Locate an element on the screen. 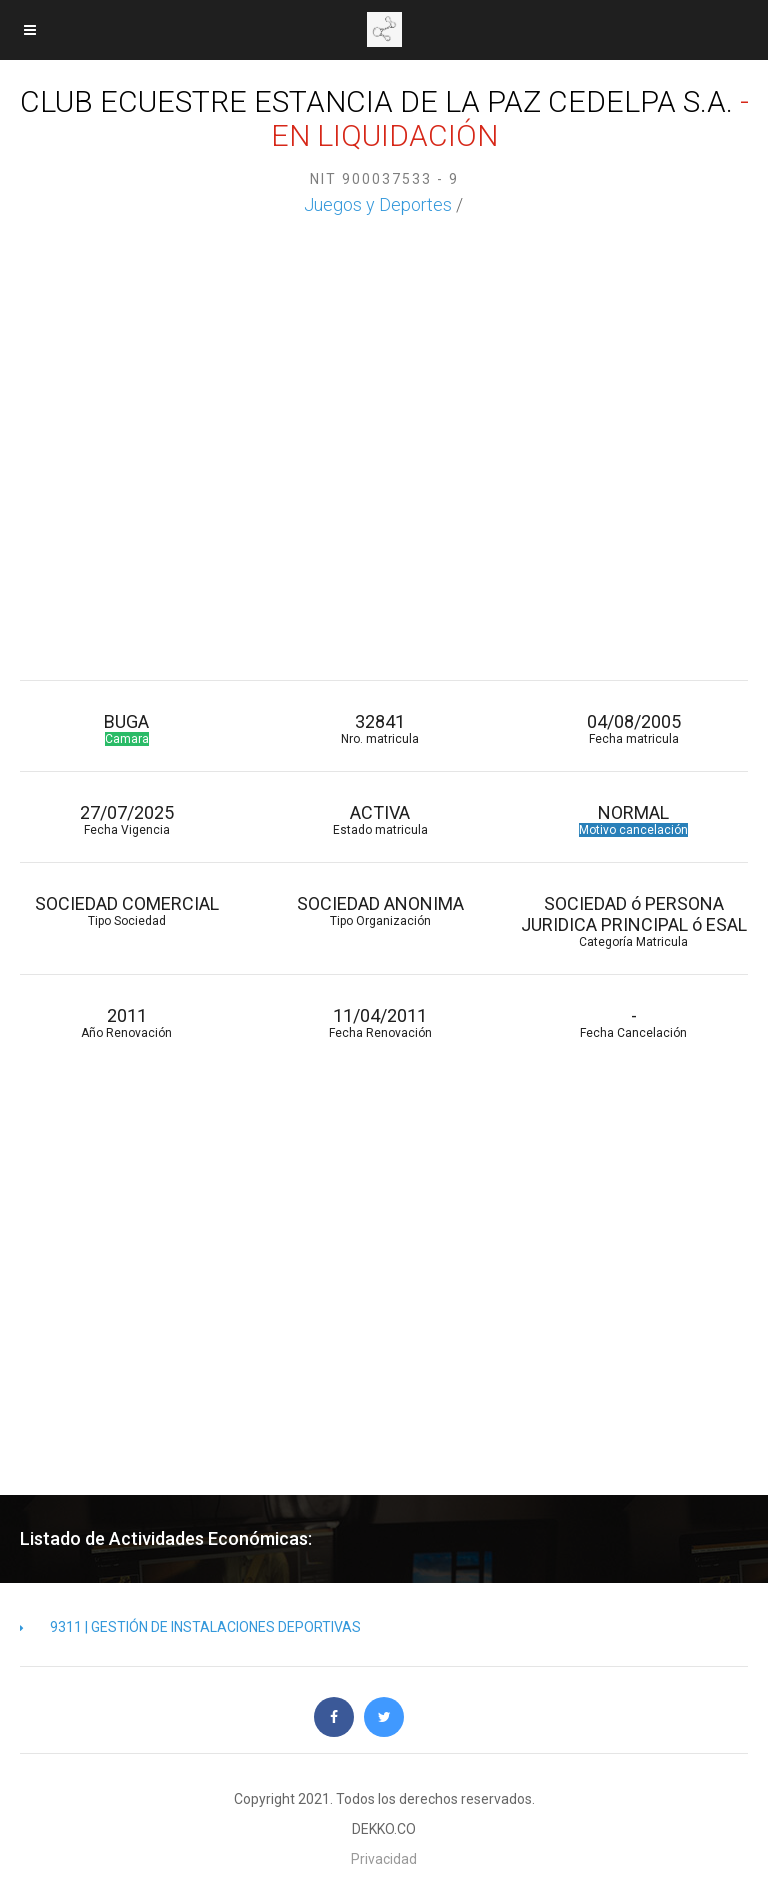 The height and width of the screenshot is (1904, 768). 2011 is located at coordinates (126, 1022).